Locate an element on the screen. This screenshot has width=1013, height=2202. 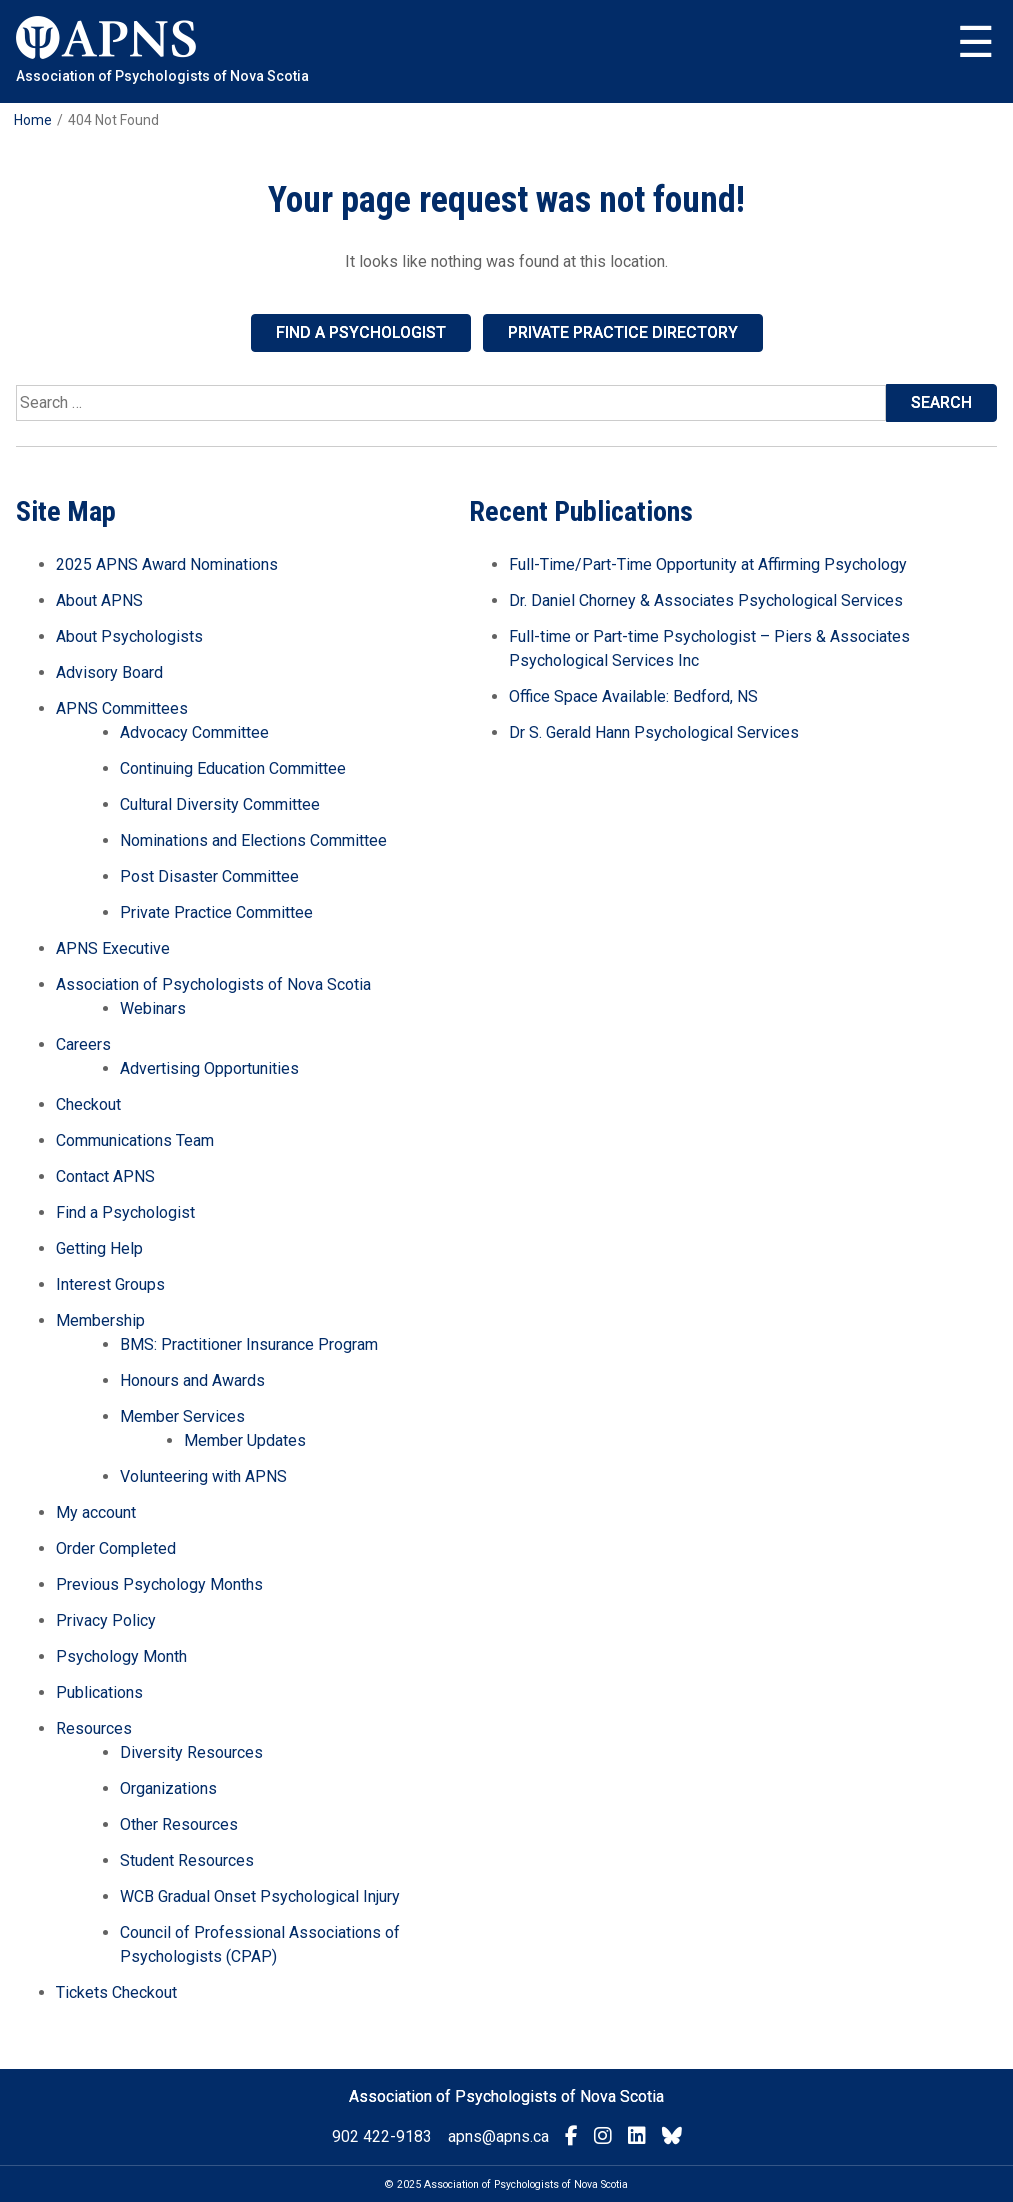
Checkout is located at coordinates (88, 1104).